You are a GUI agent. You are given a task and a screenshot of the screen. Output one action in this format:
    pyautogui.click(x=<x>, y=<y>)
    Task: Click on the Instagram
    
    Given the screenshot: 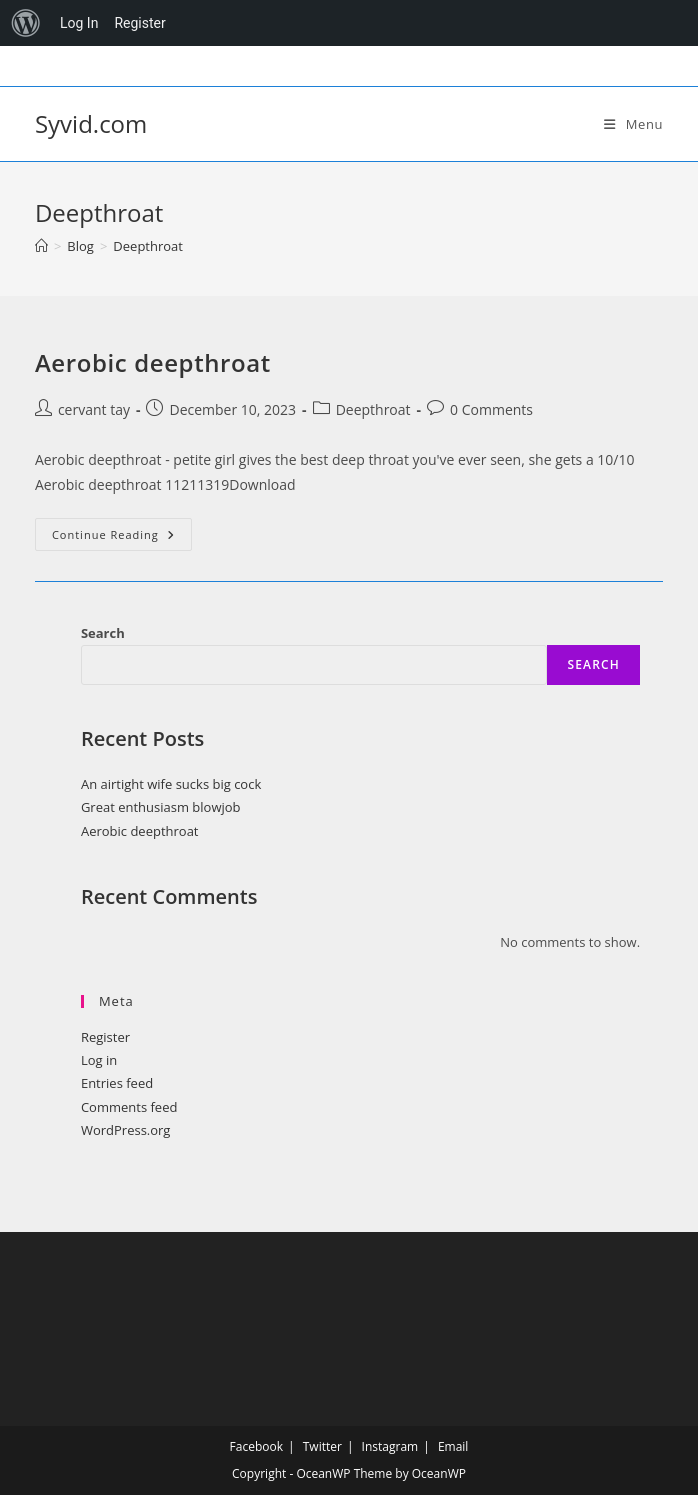 What is the action you would take?
    pyautogui.click(x=390, y=1446)
    